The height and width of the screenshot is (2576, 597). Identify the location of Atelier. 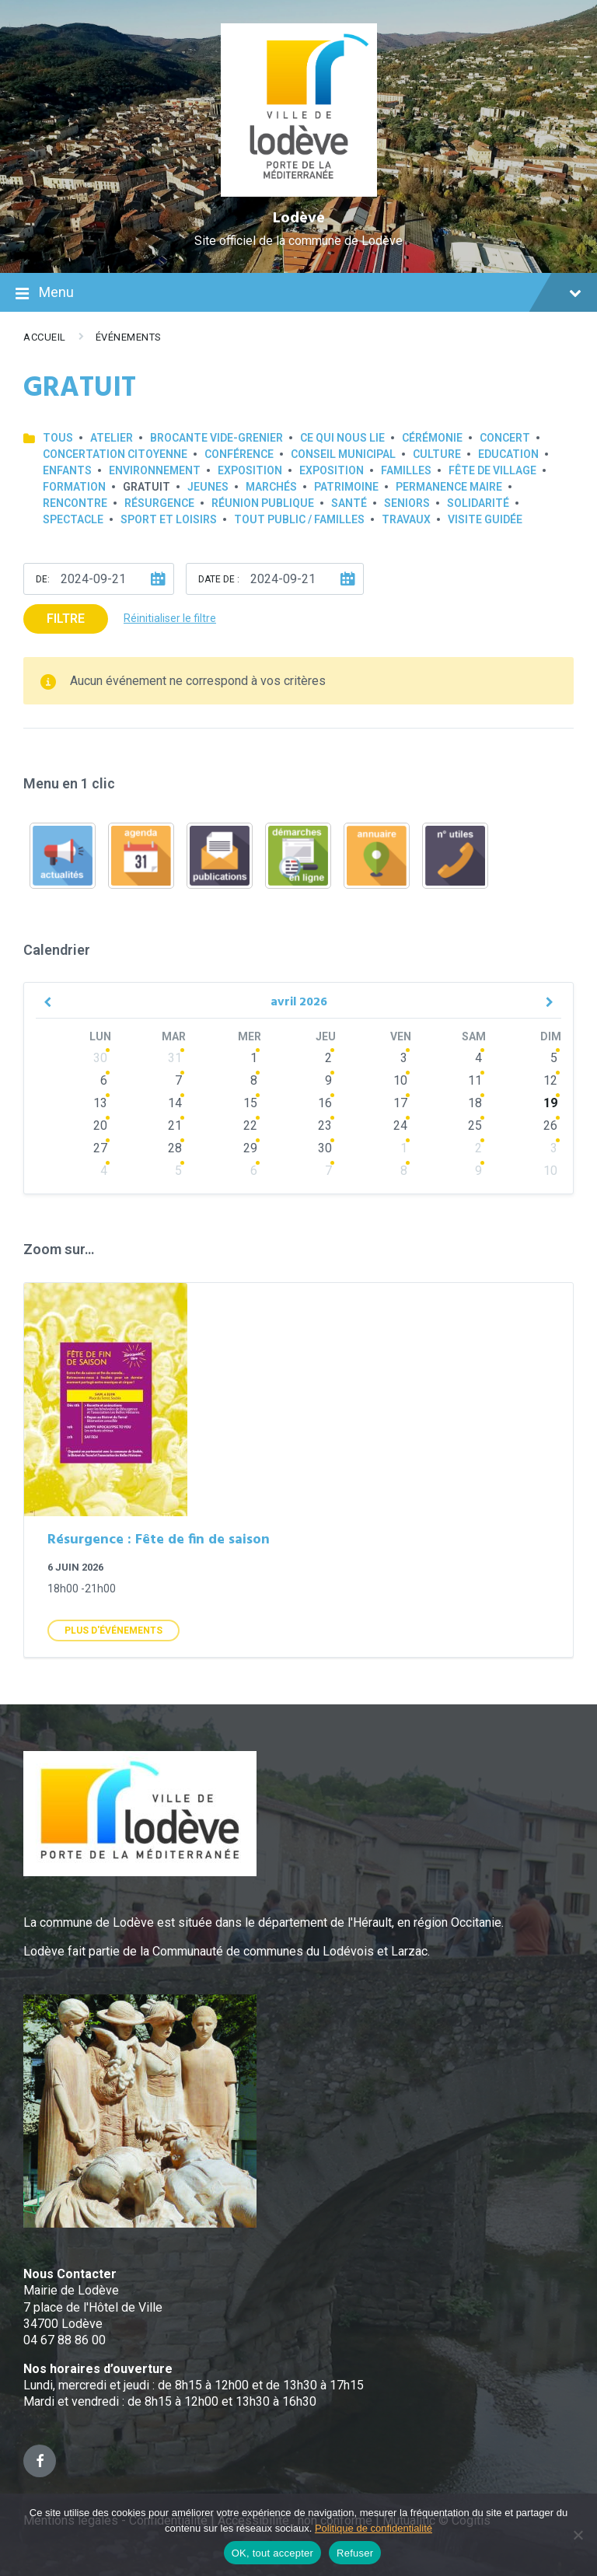
(111, 438).